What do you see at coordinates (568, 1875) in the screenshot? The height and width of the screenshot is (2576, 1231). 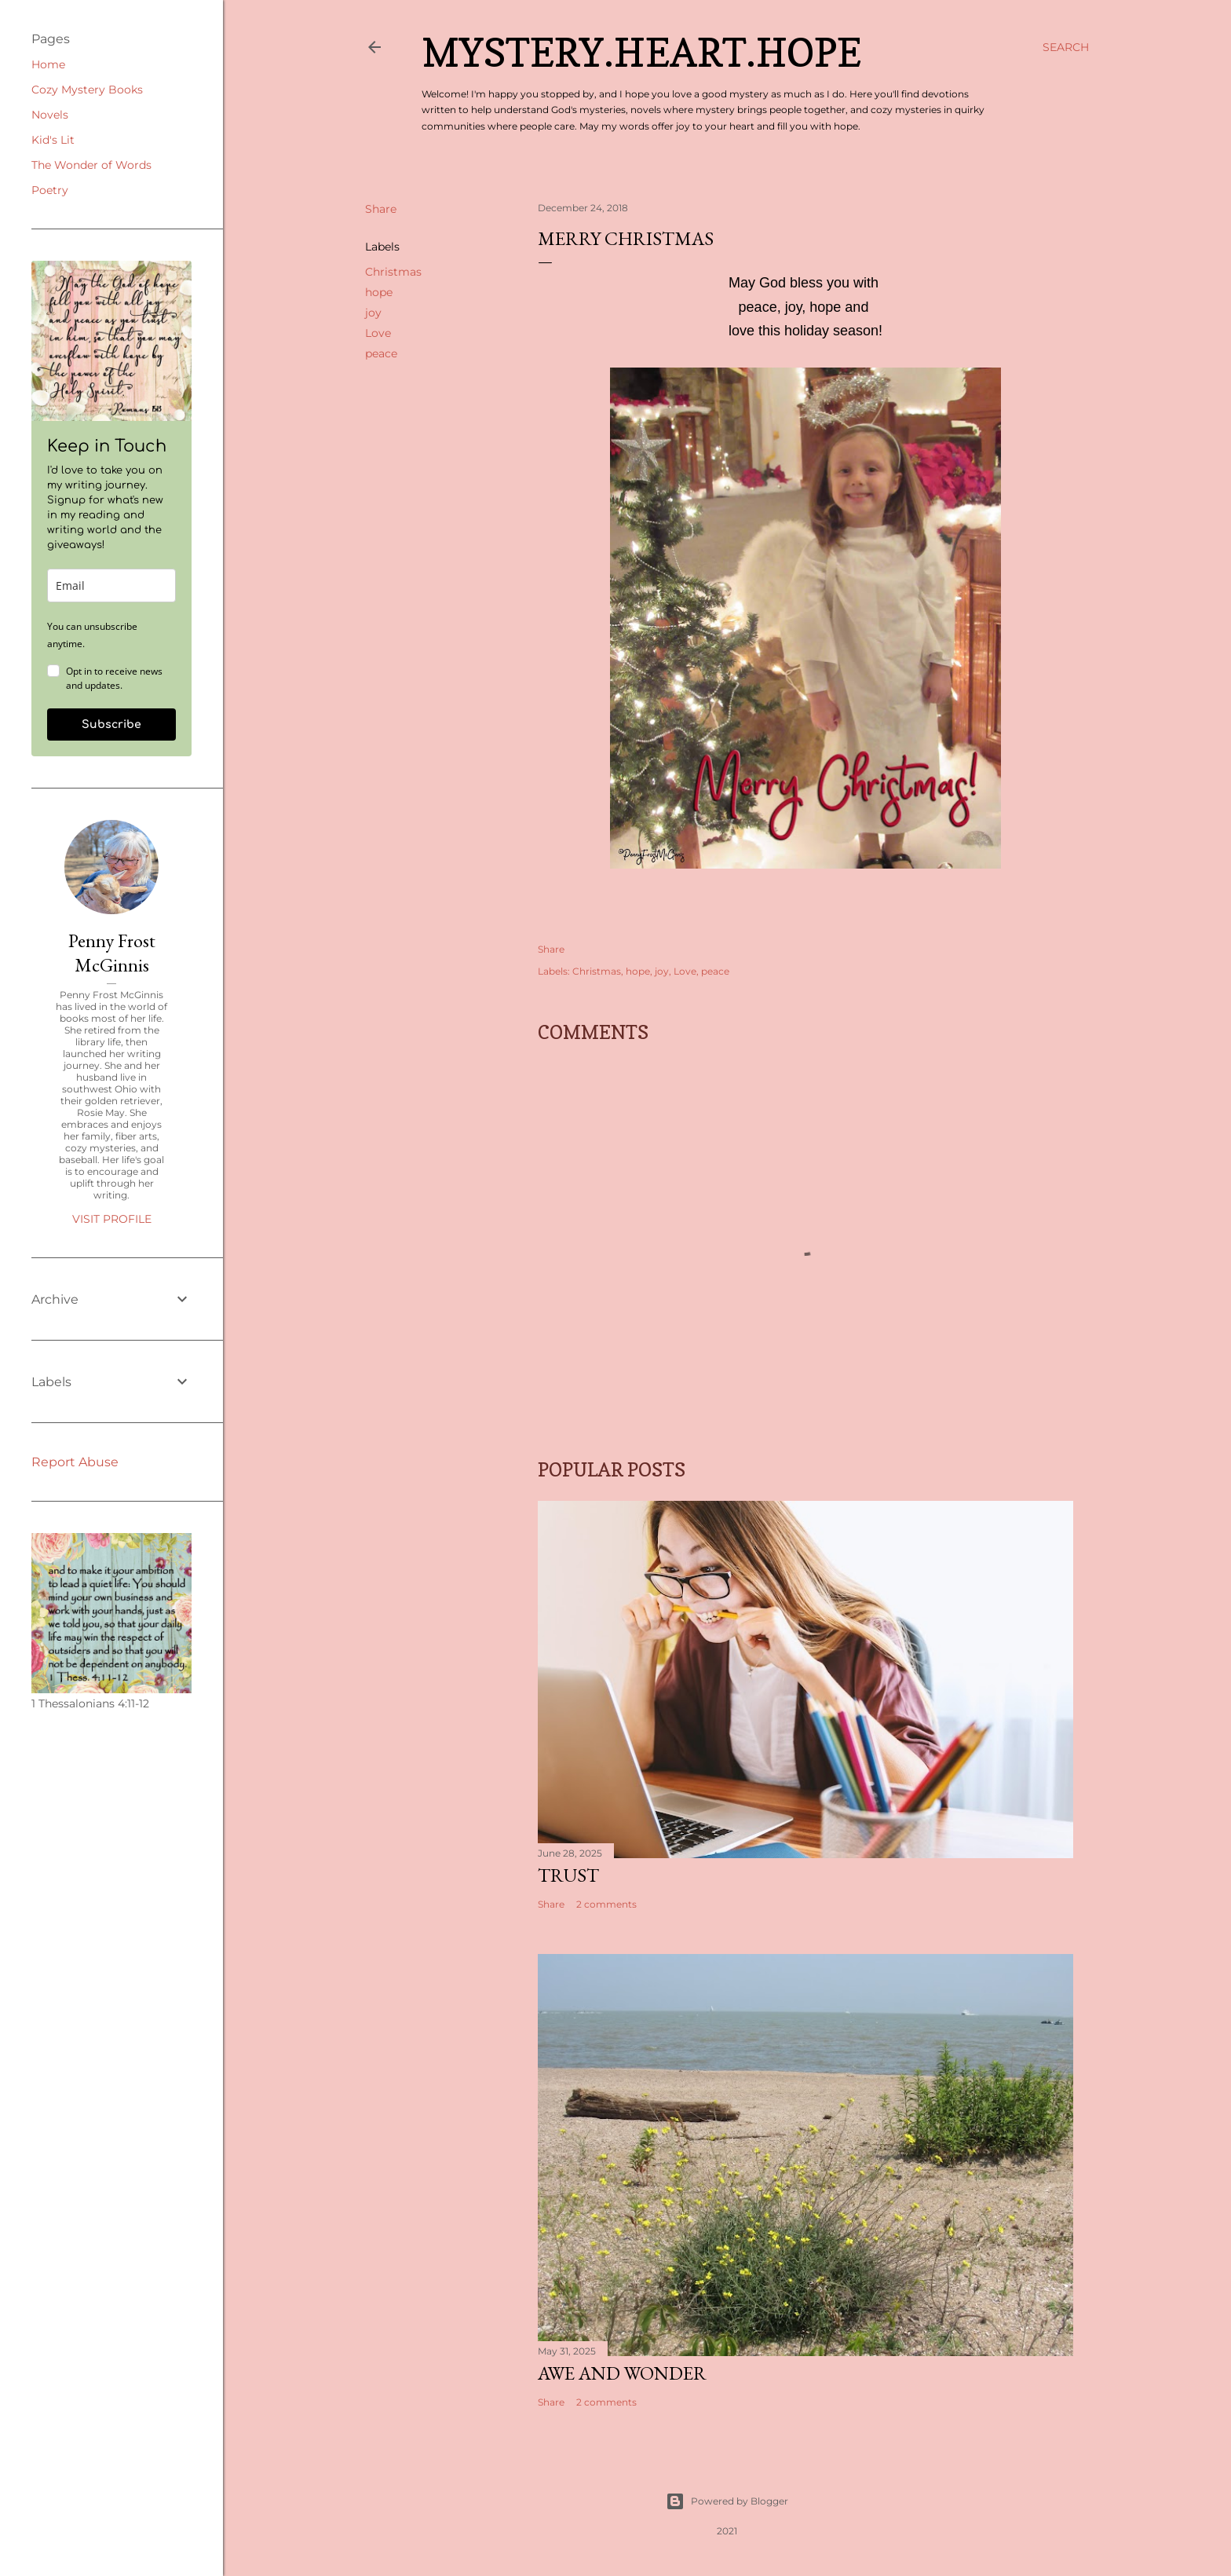 I see `Trust` at bounding box center [568, 1875].